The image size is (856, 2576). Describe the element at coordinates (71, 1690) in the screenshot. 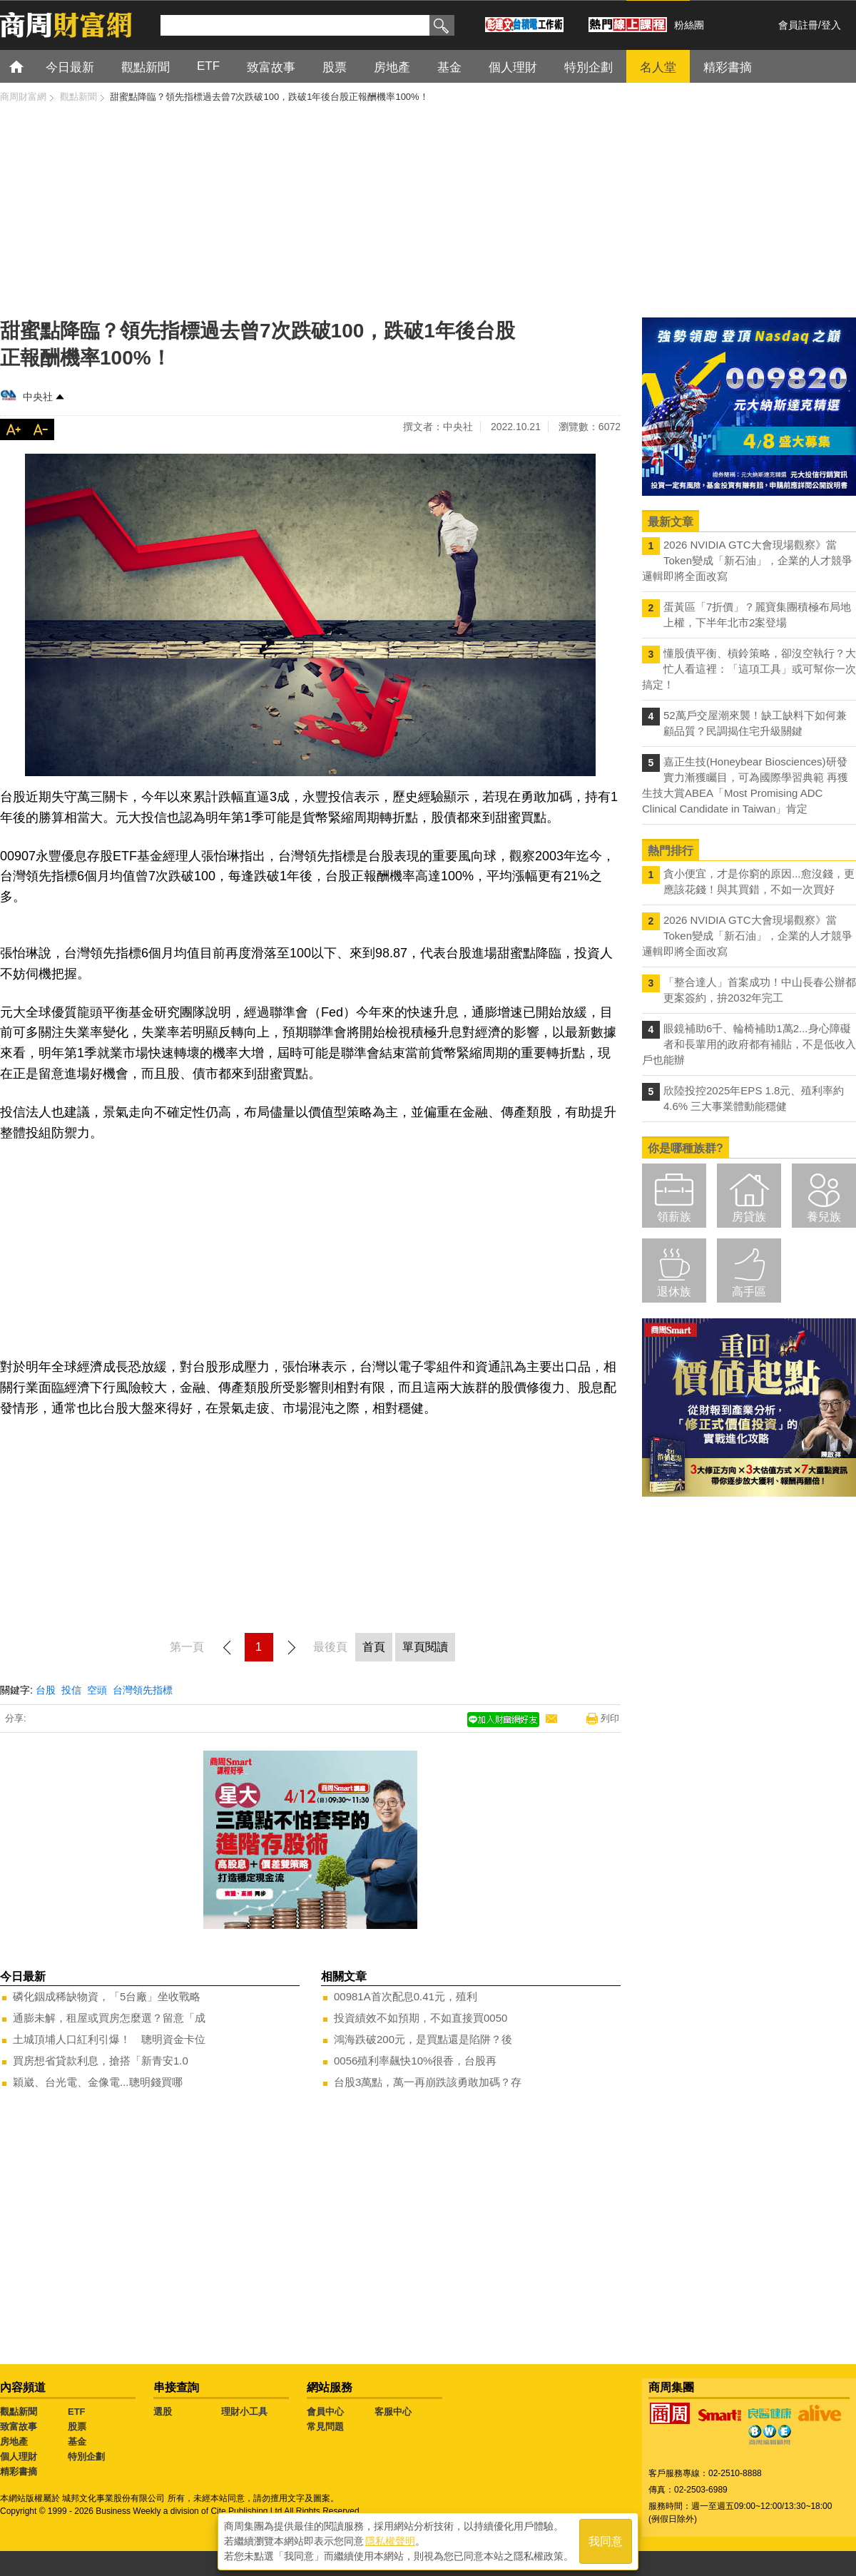

I see `投信` at that location.